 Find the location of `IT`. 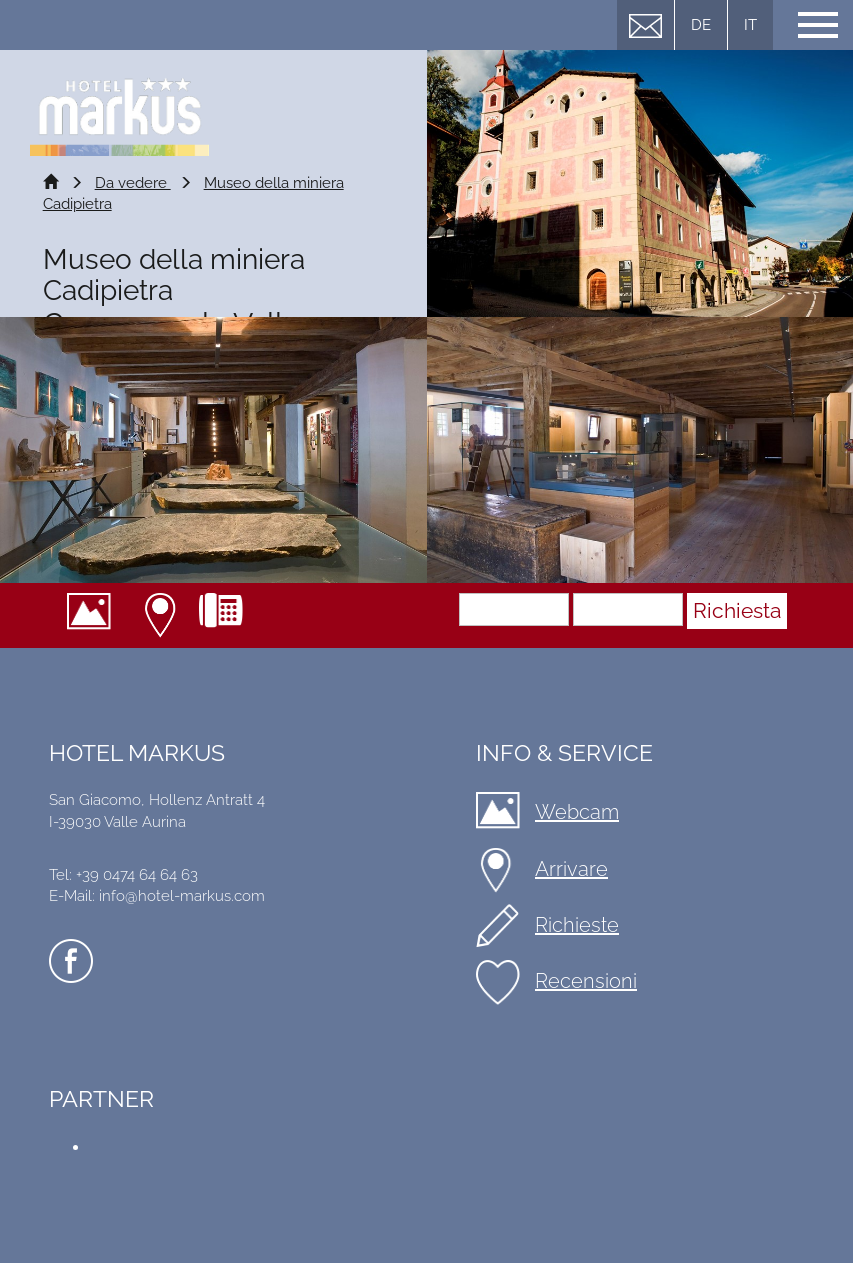

IT is located at coordinates (750, 25).